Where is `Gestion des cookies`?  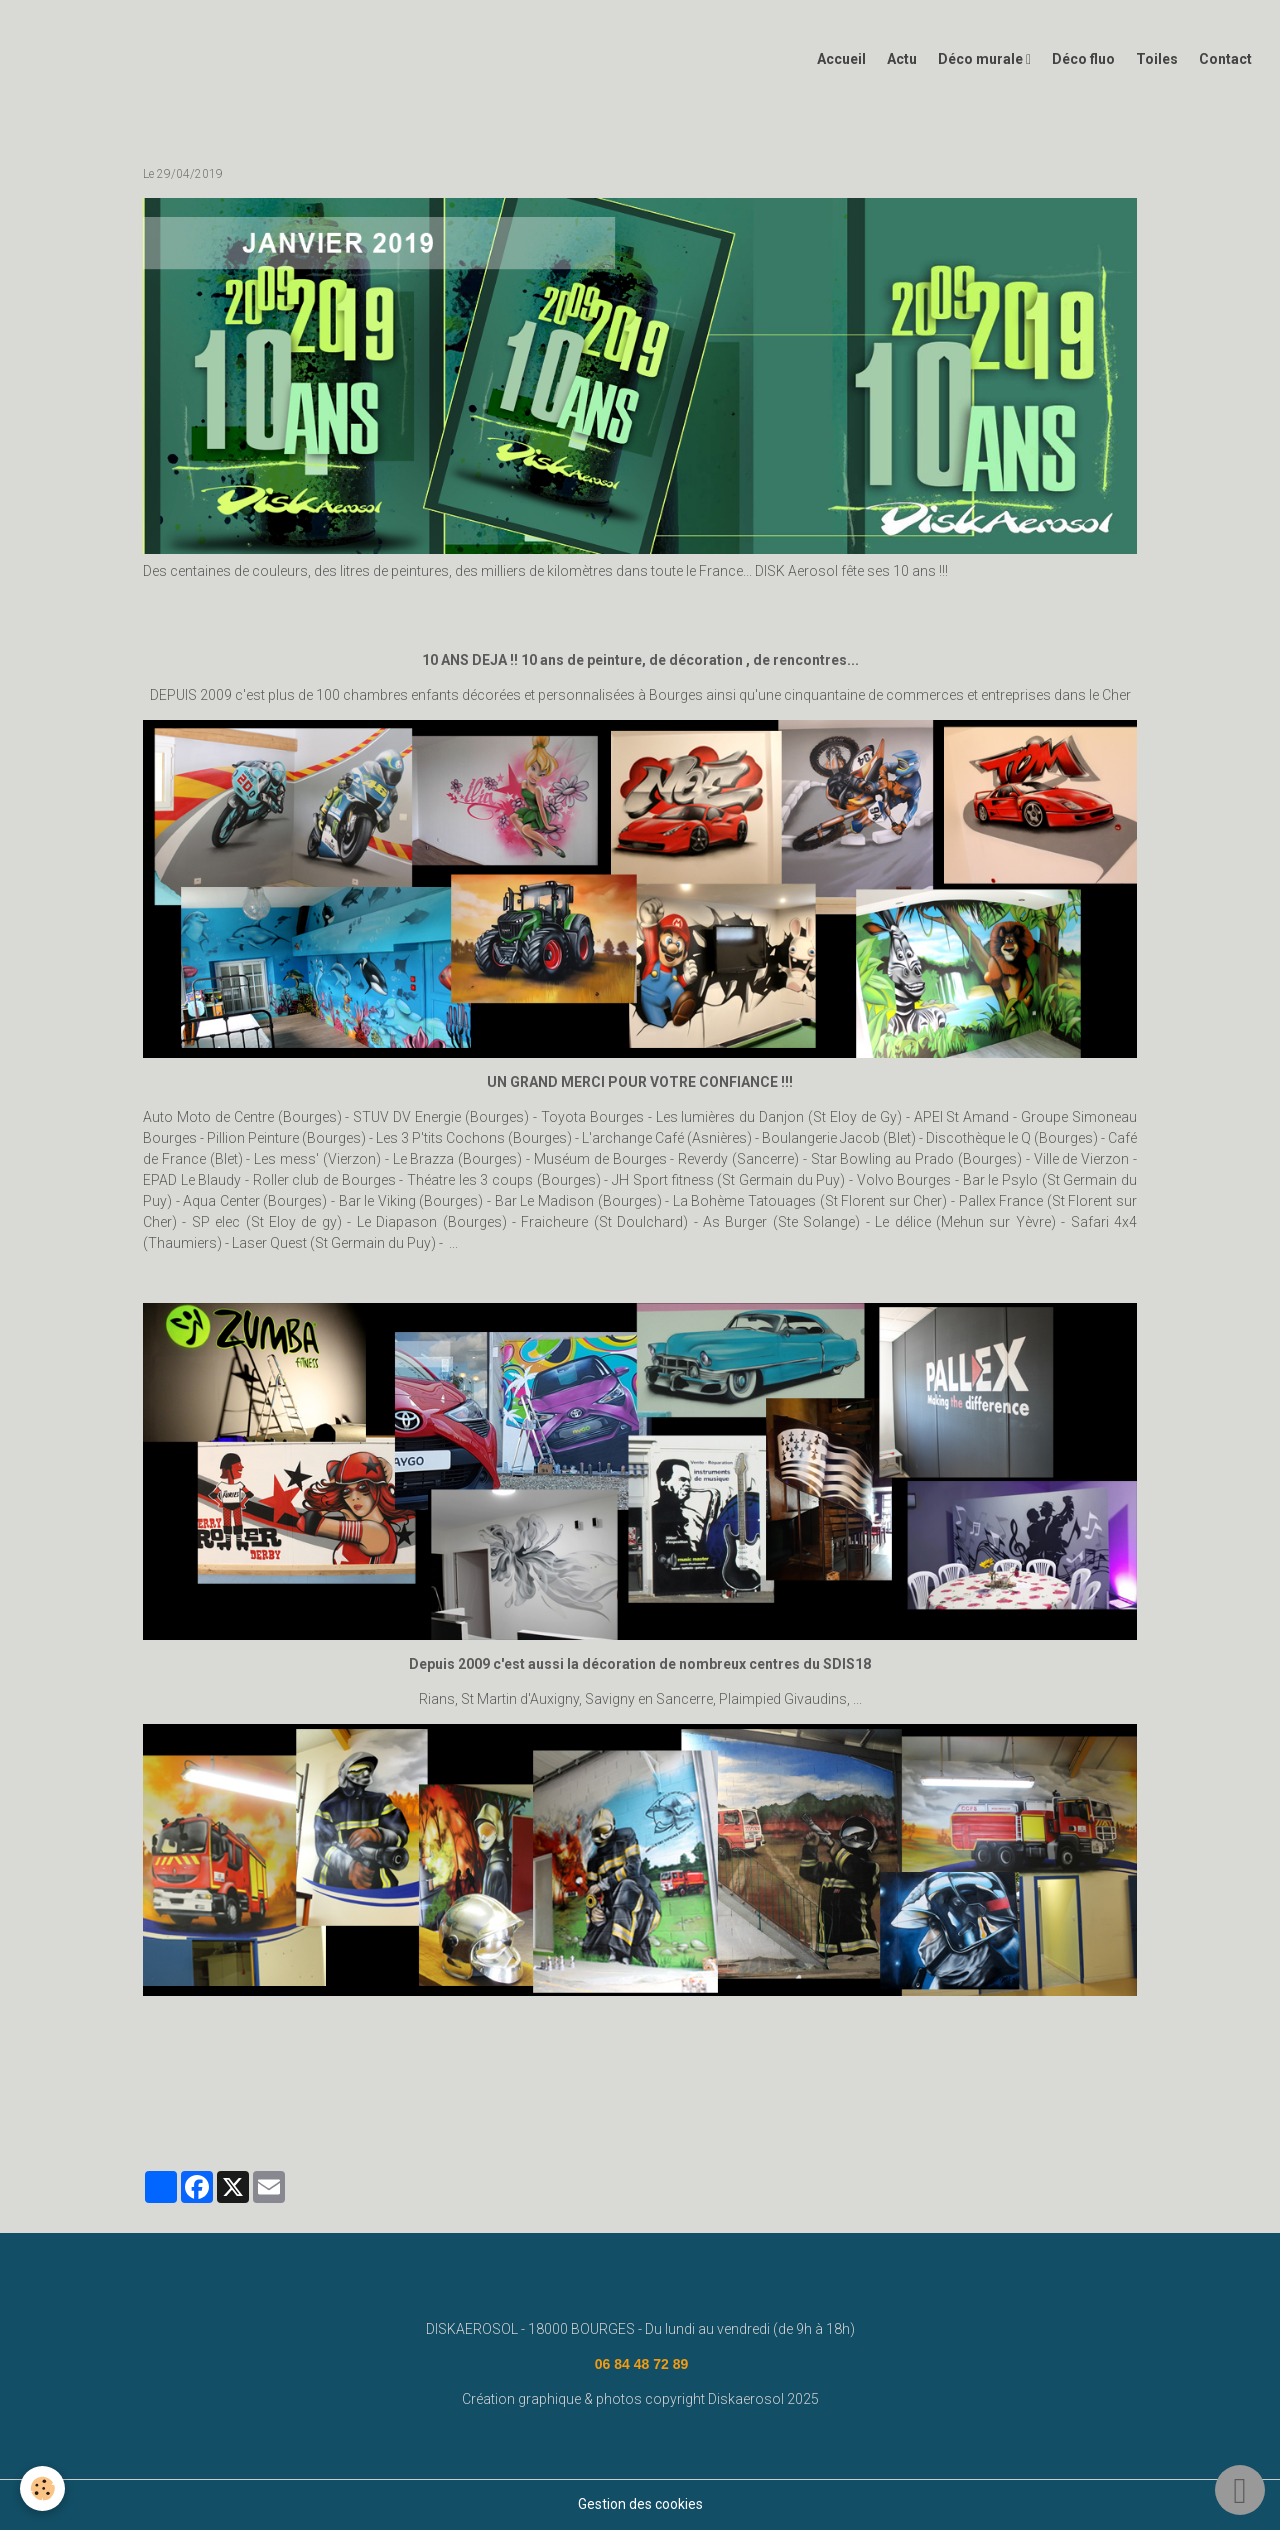
Gestion des cookies is located at coordinates (640, 2504).